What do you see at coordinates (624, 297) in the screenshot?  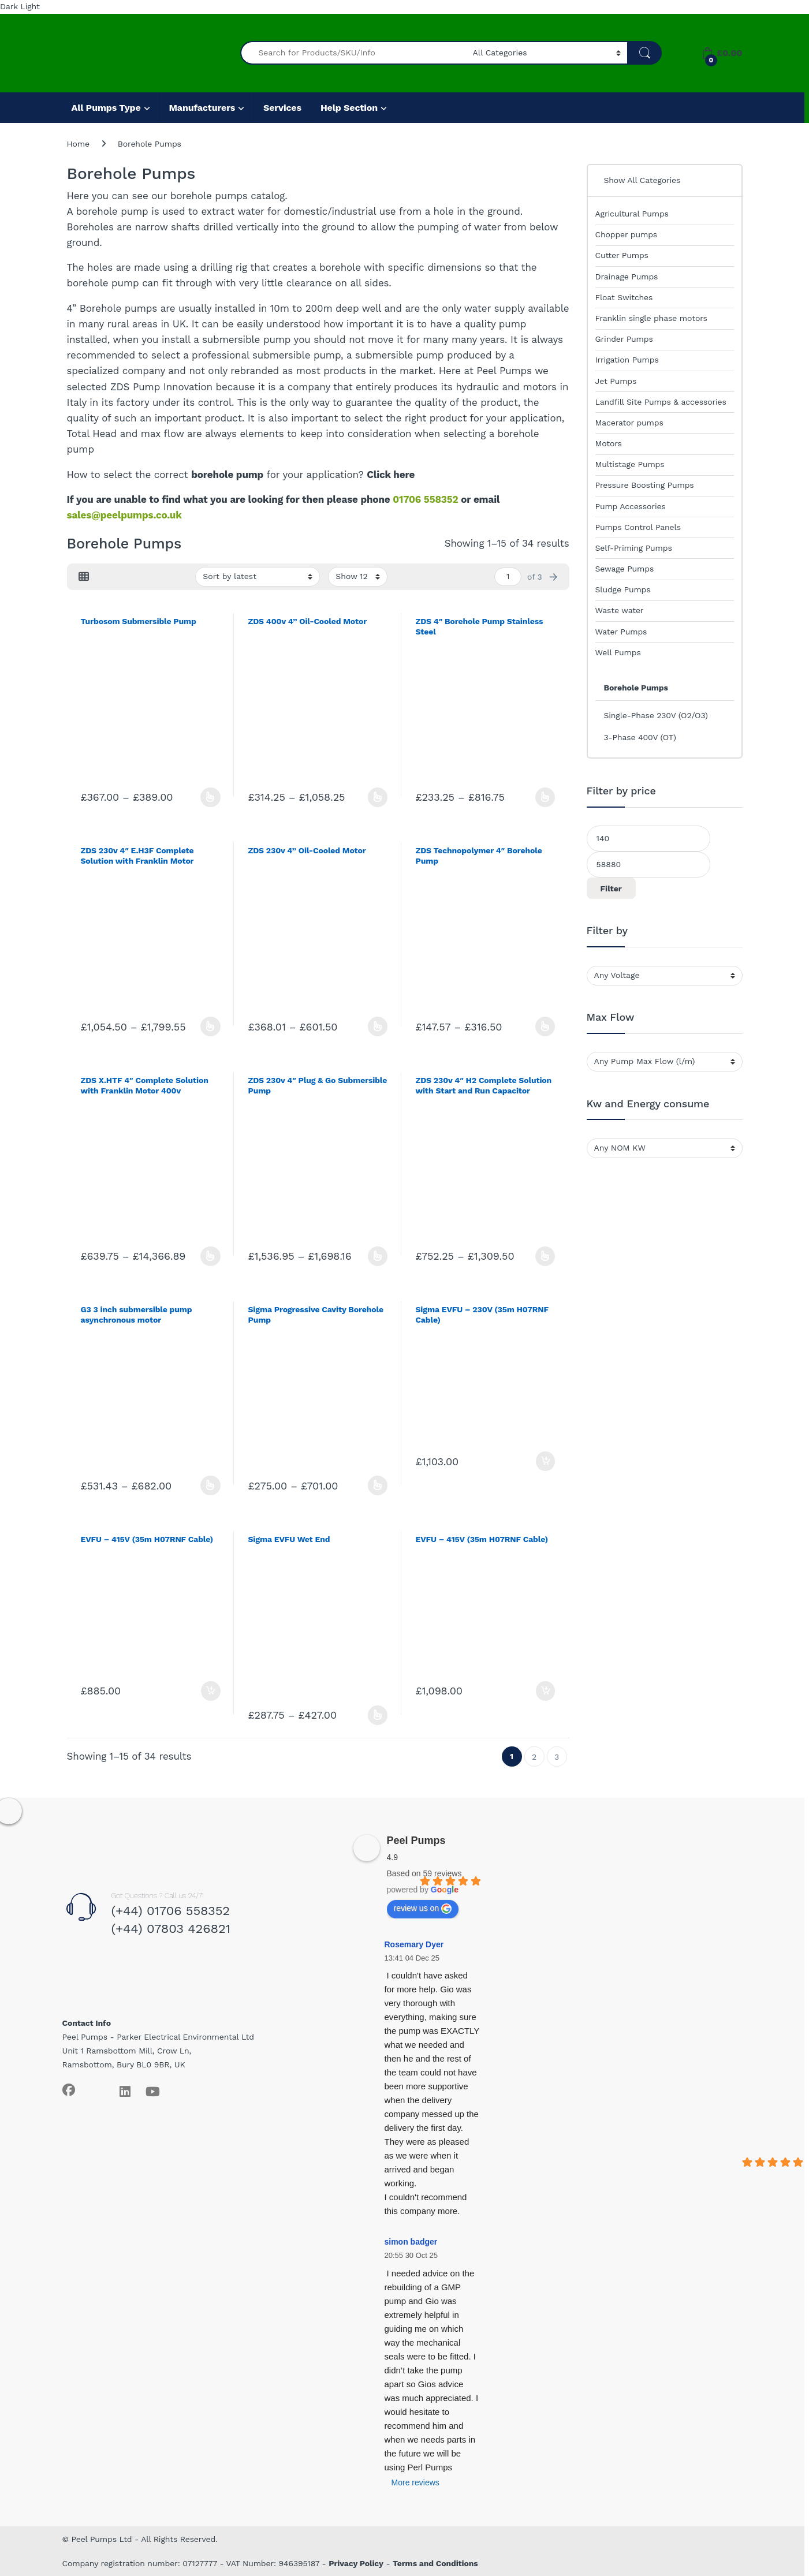 I see `Float Switches` at bounding box center [624, 297].